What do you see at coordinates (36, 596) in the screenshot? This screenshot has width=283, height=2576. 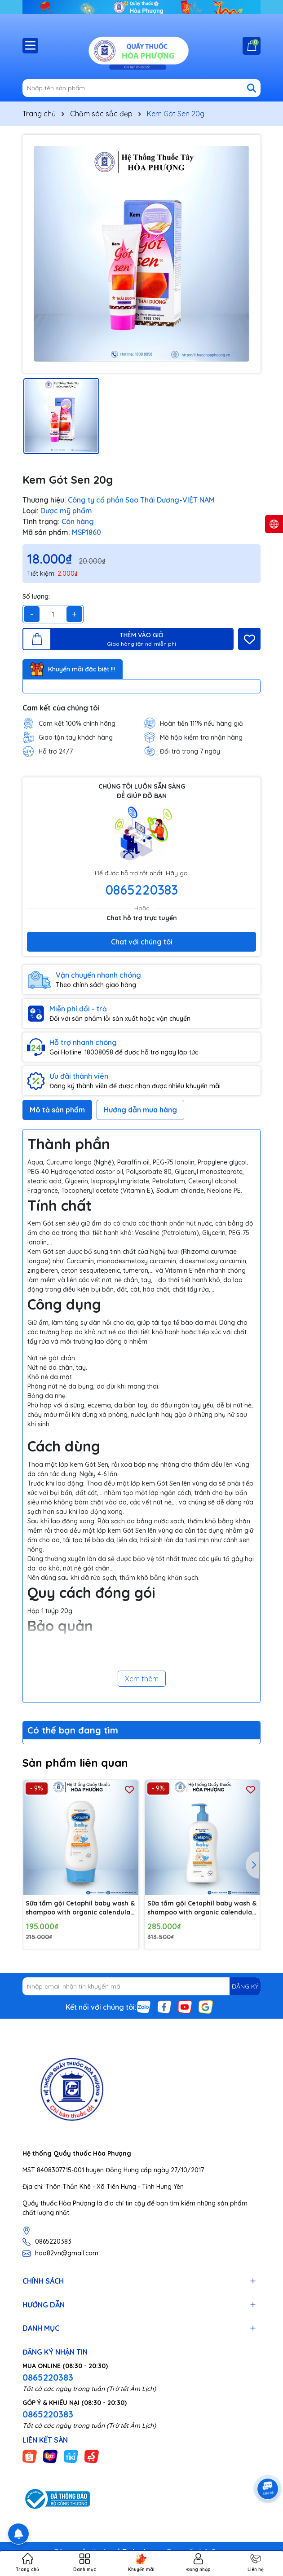 I see `Số lượng:` at bounding box center [36, 596].